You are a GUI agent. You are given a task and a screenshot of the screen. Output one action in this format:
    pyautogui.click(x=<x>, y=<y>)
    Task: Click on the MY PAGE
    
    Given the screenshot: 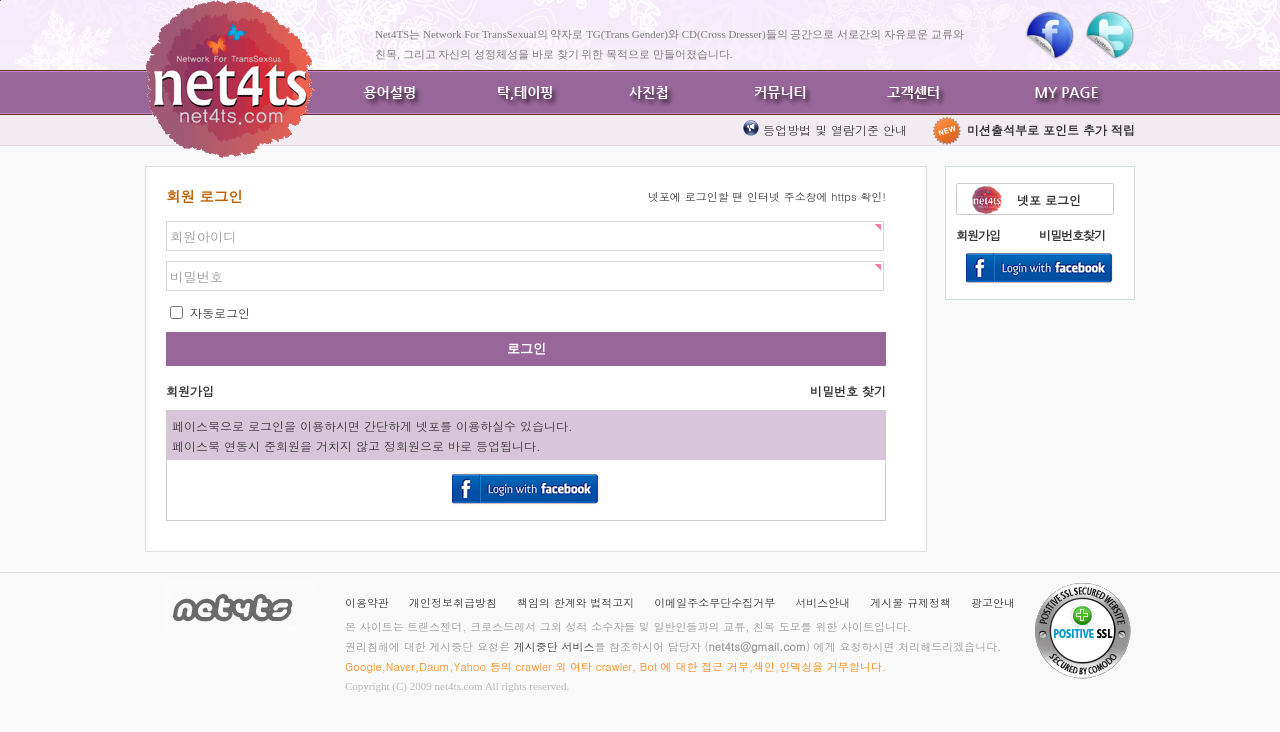 What is the action you would take?
    pyautogui.click(x=1070, y=92)
    